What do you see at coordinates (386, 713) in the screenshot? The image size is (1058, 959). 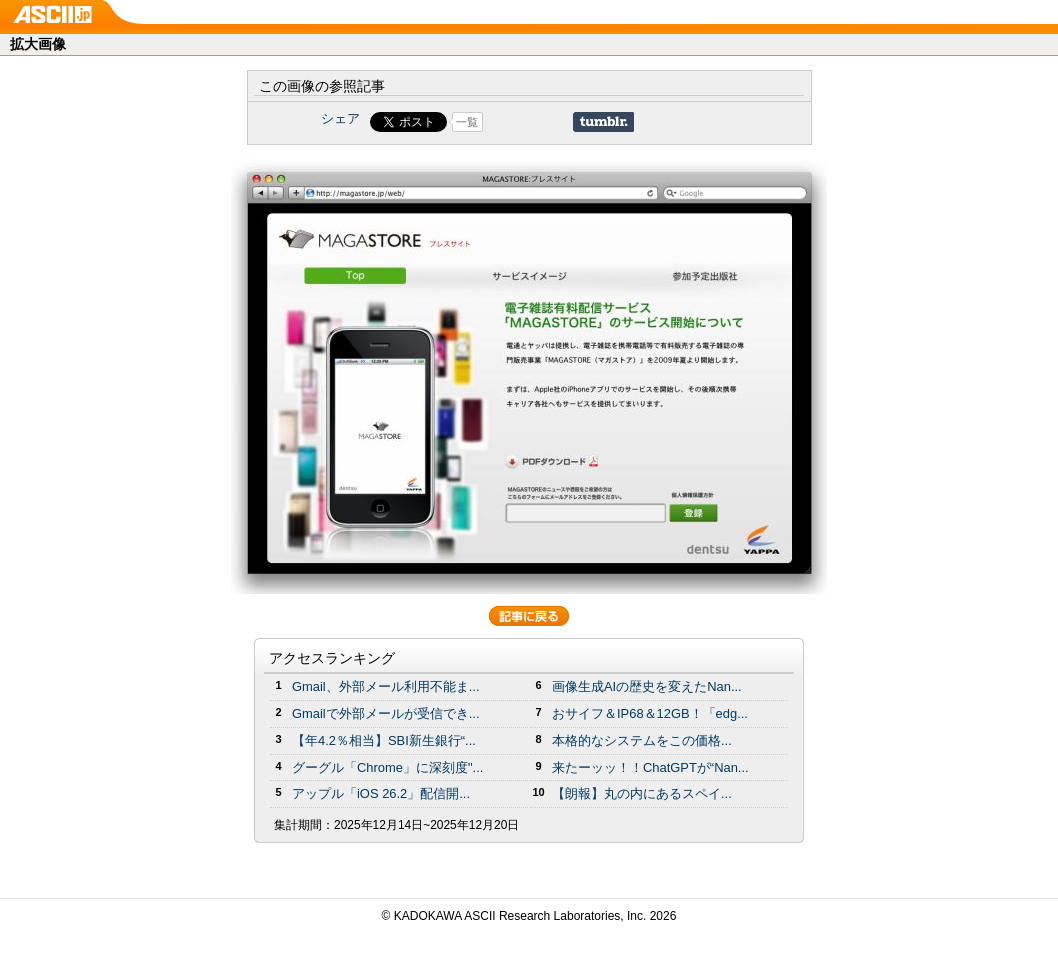 I see `Gmailで外部メールが受信でき...` at bounding box center [386, 713].